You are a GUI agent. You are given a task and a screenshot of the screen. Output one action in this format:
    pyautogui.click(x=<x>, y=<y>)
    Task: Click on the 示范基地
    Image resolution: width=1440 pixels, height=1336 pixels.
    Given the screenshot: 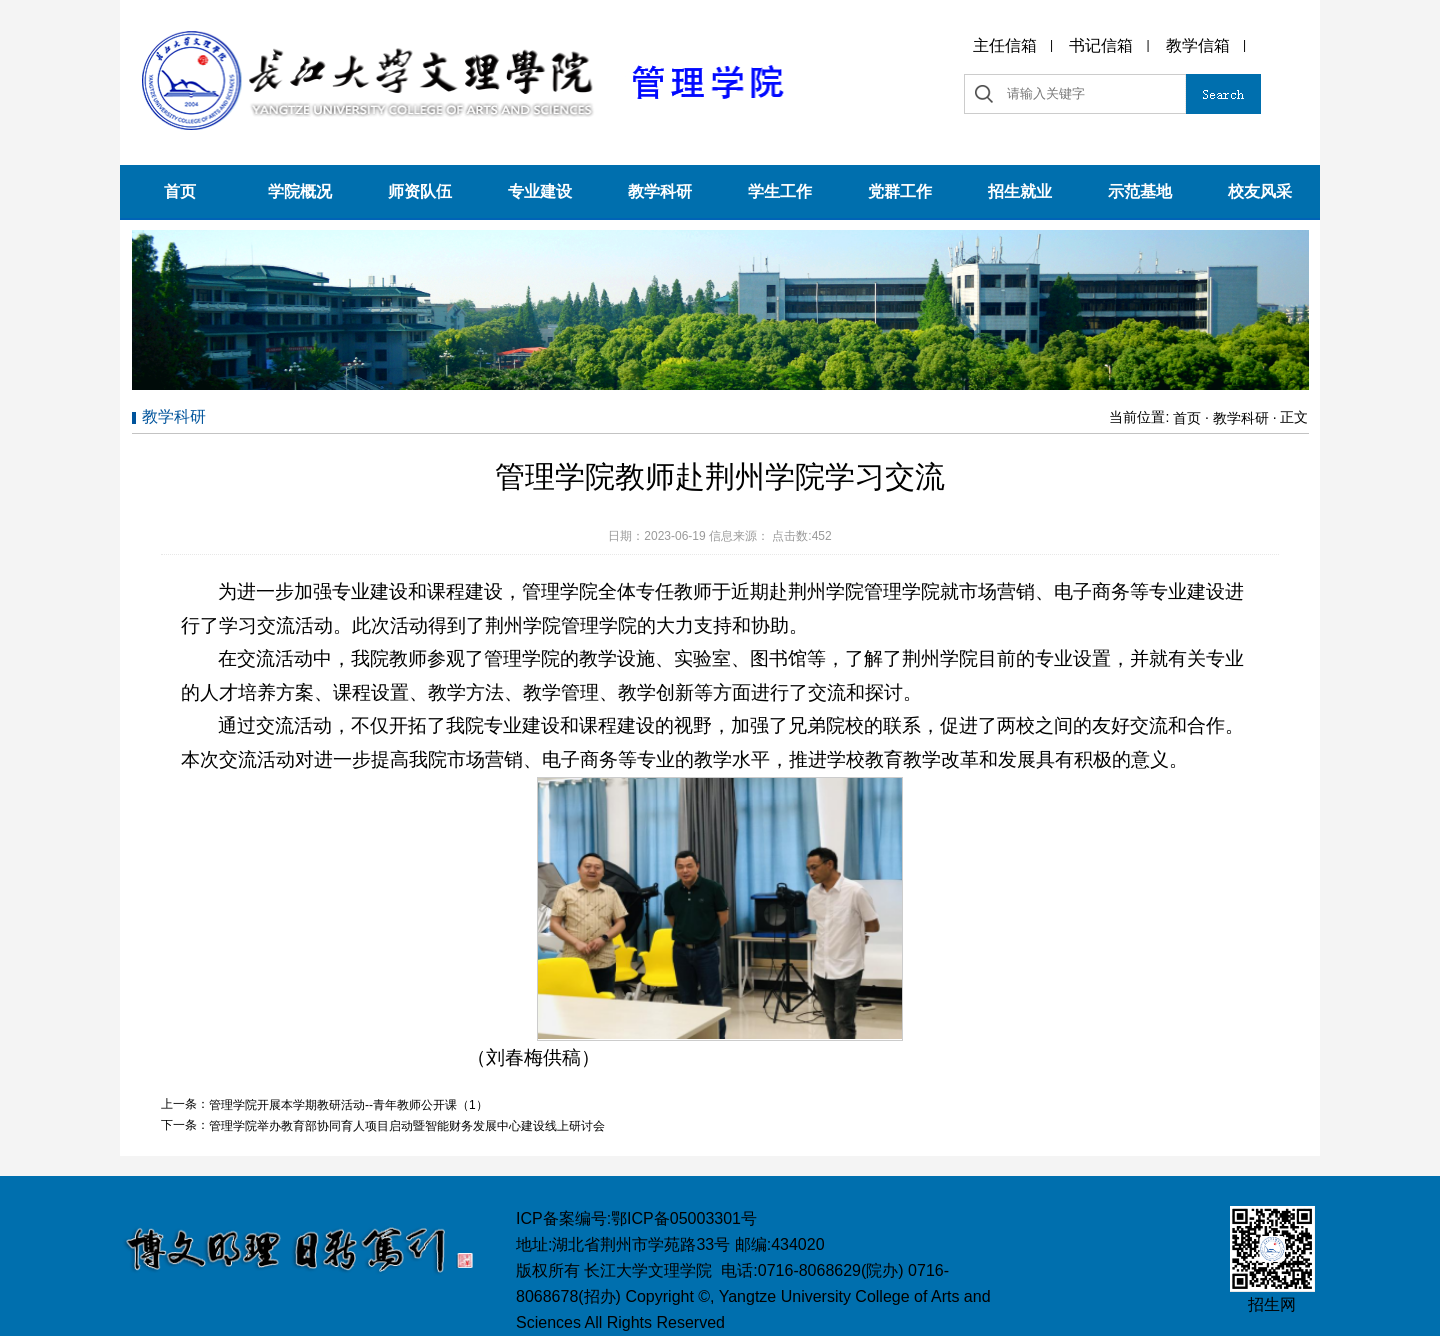 What is the action you would take?
    pyautogui.click(x=1140, y=191)
    